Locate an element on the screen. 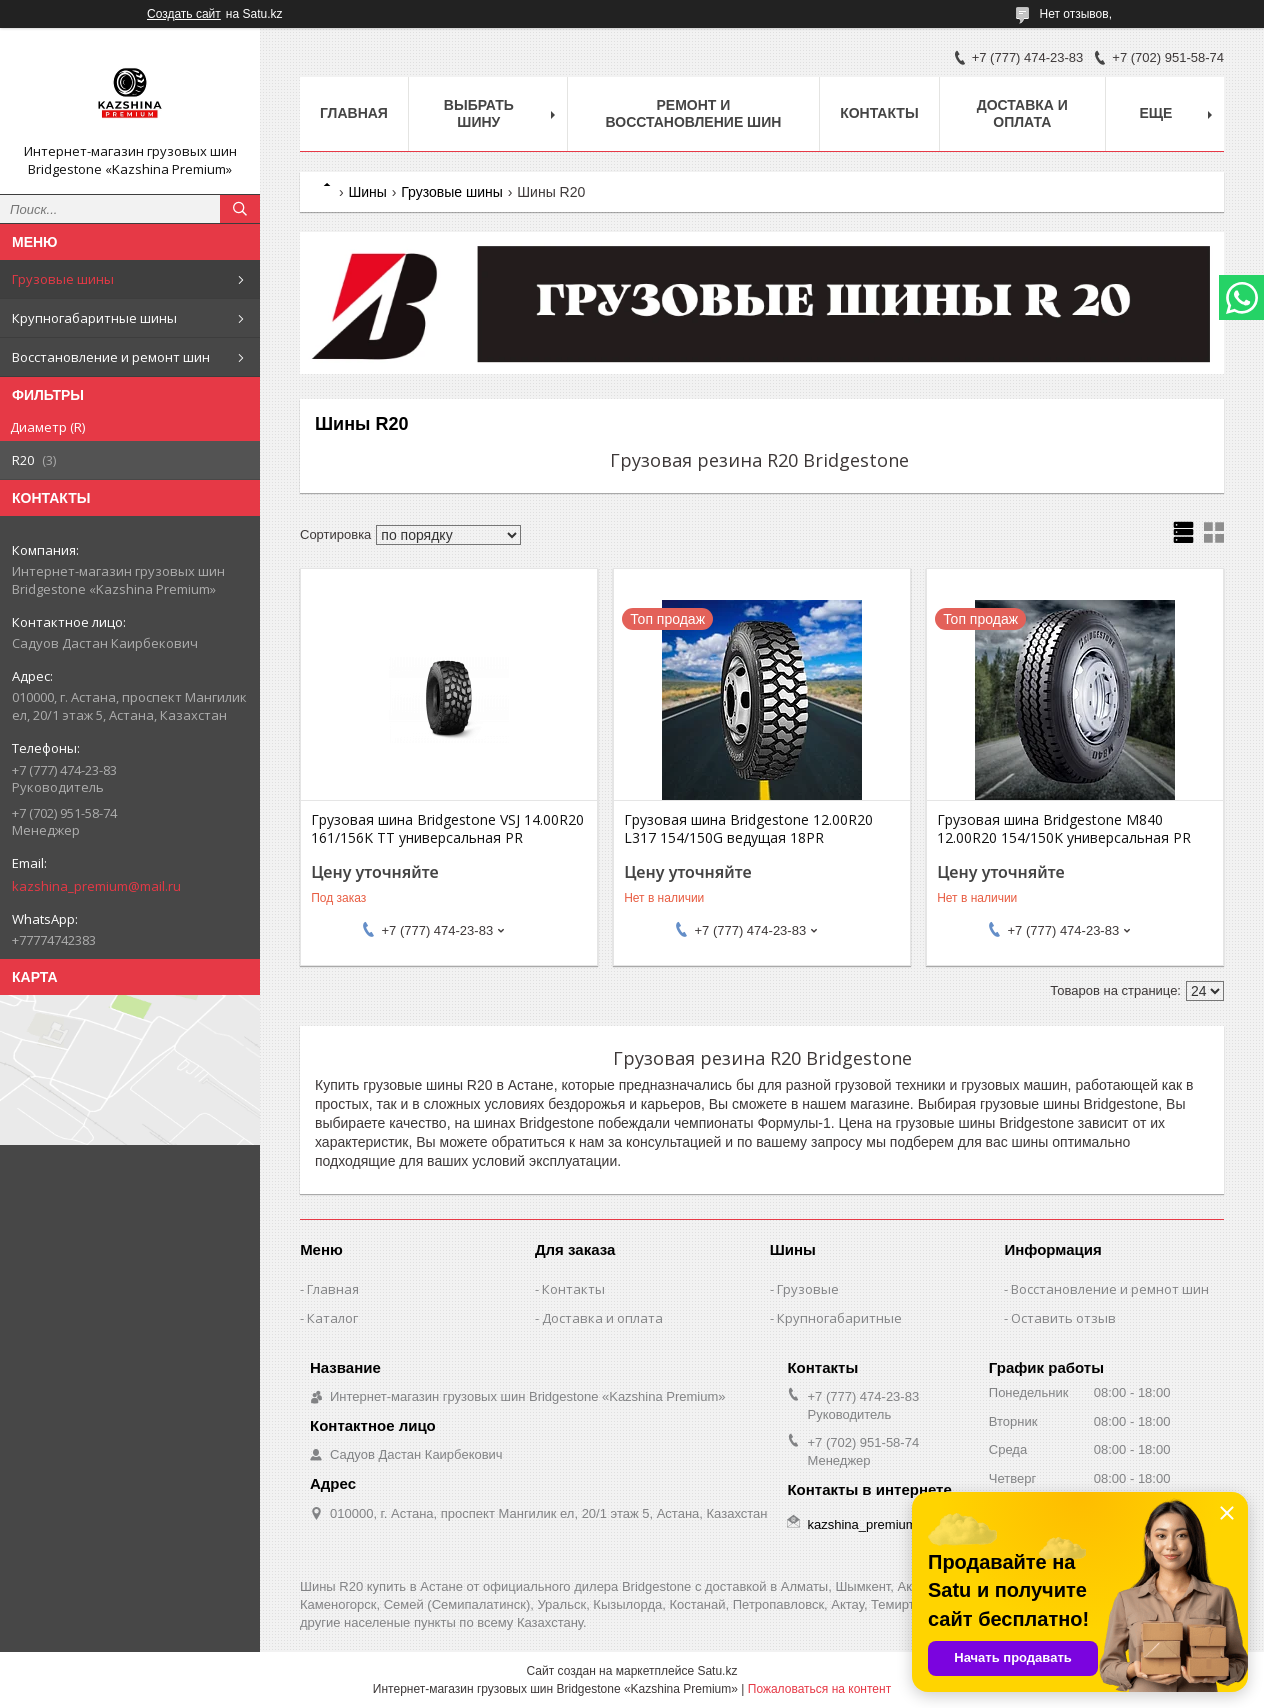  Крупногабаритные шины is located at coordinates (94, 318).